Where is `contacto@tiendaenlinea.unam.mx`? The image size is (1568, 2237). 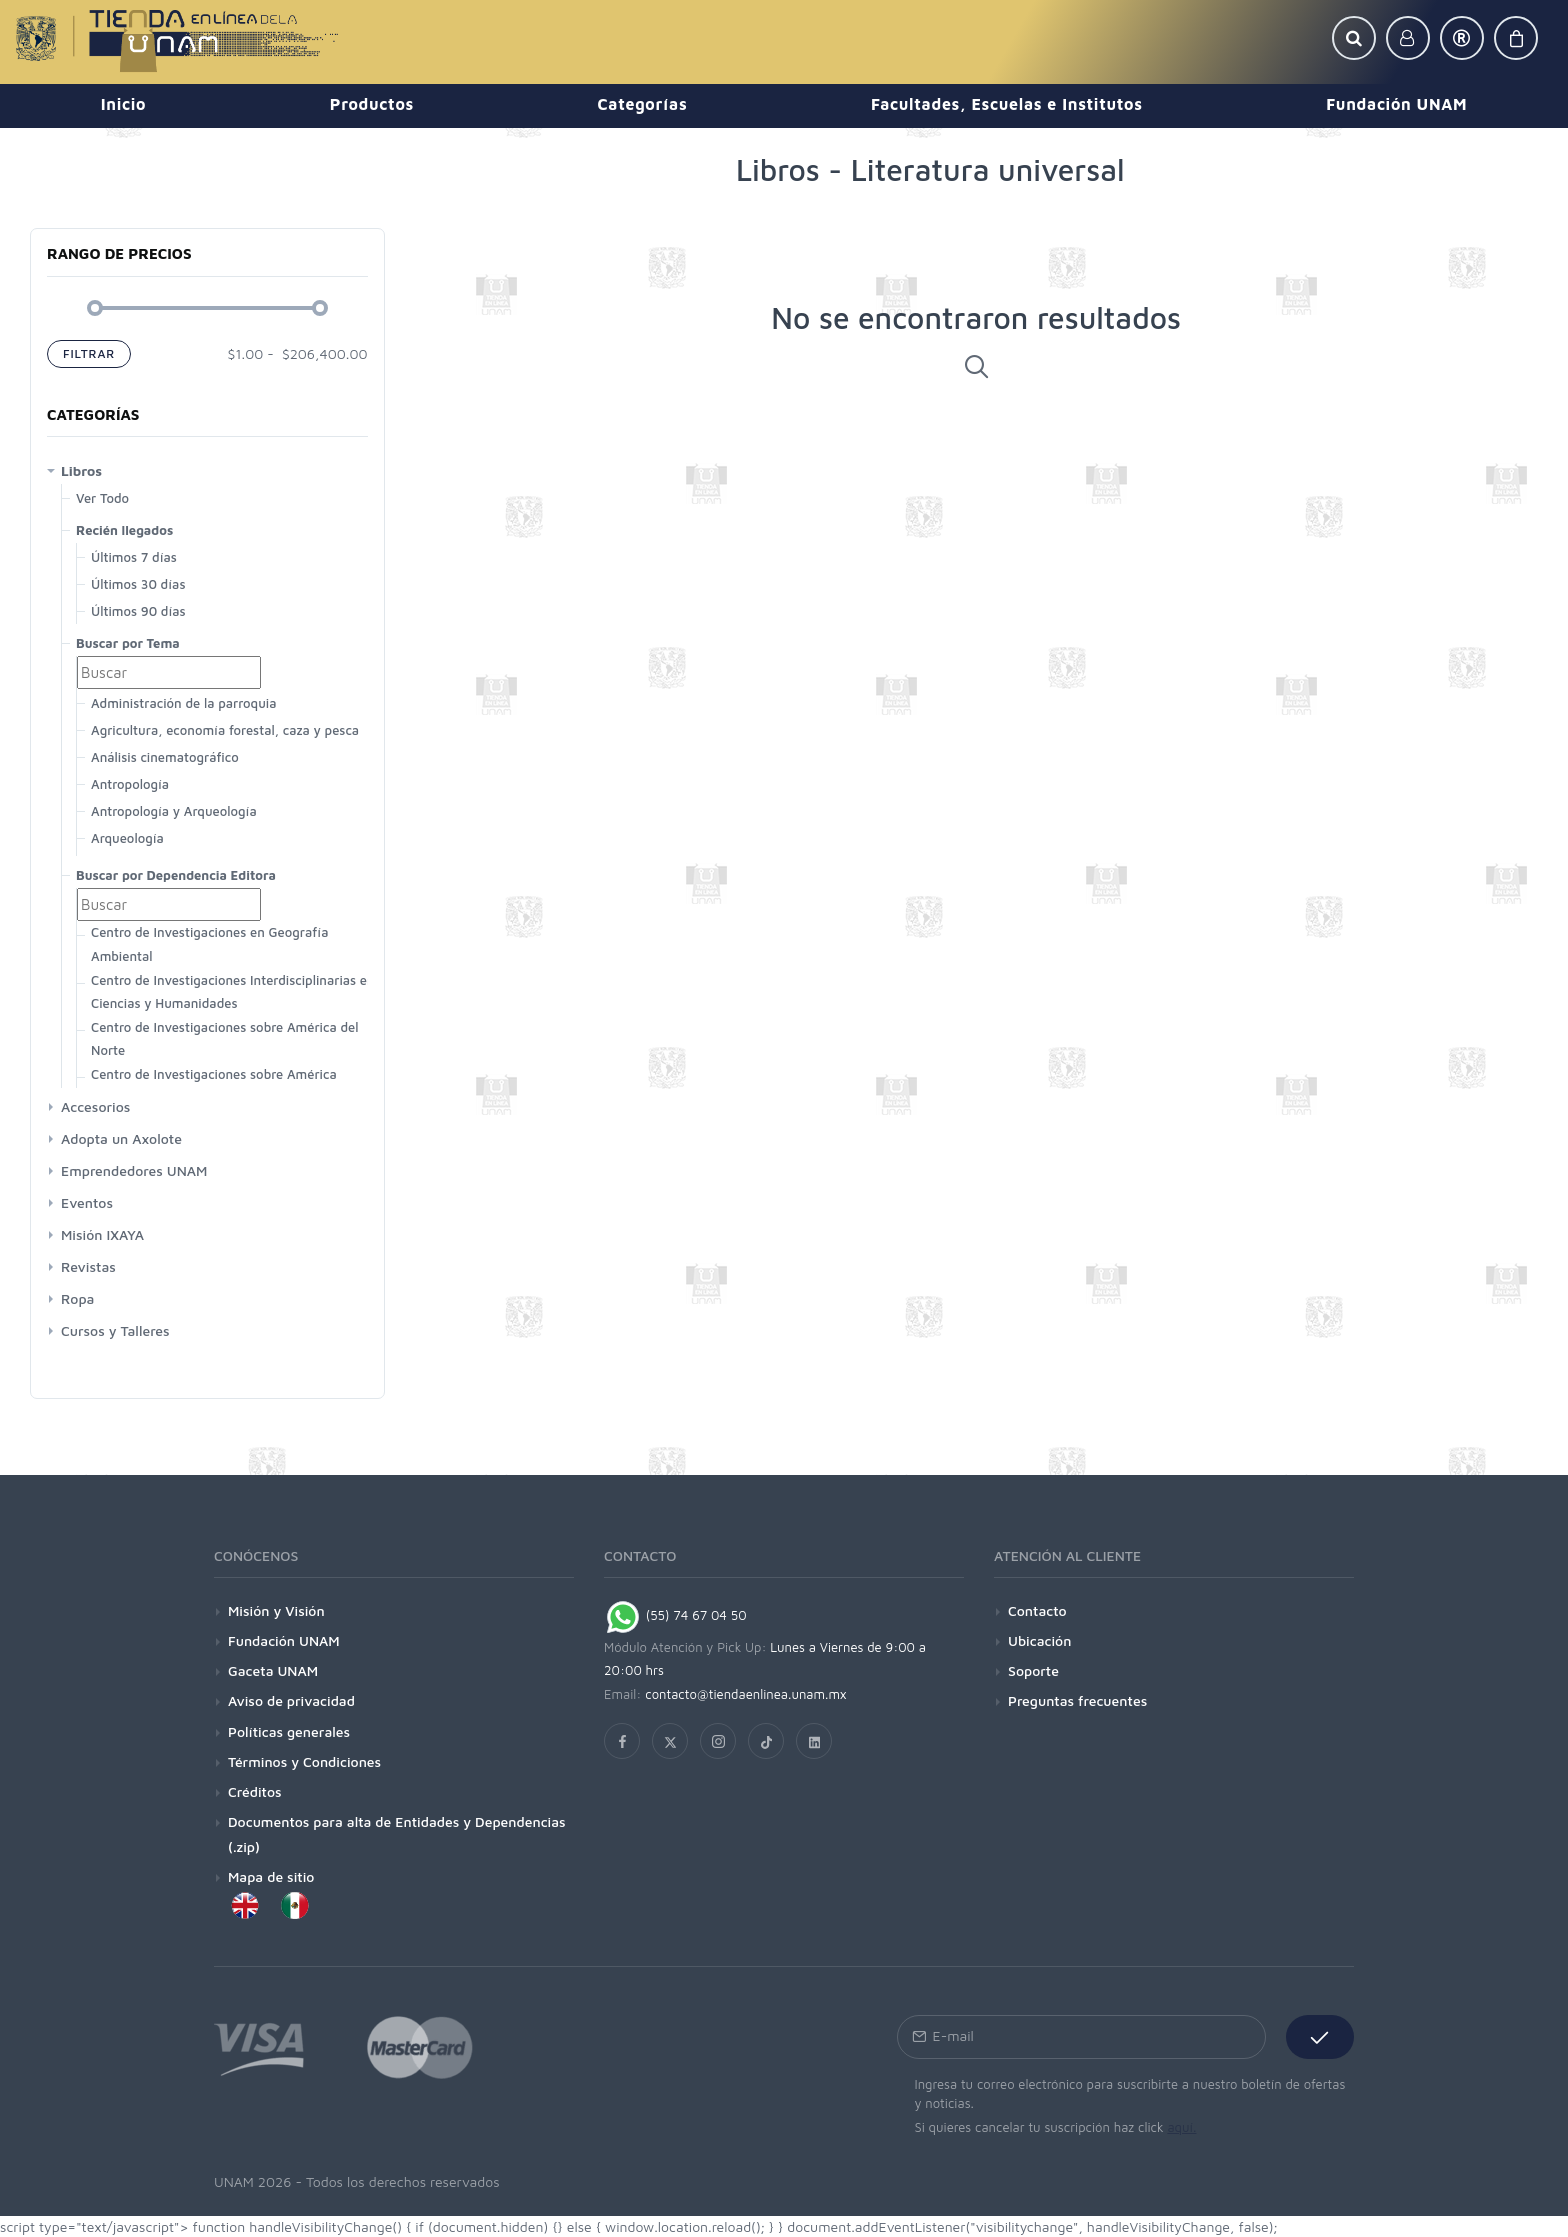
contacto@tiendaenlinea.unam.mx is located at coordinates (746, 1694).